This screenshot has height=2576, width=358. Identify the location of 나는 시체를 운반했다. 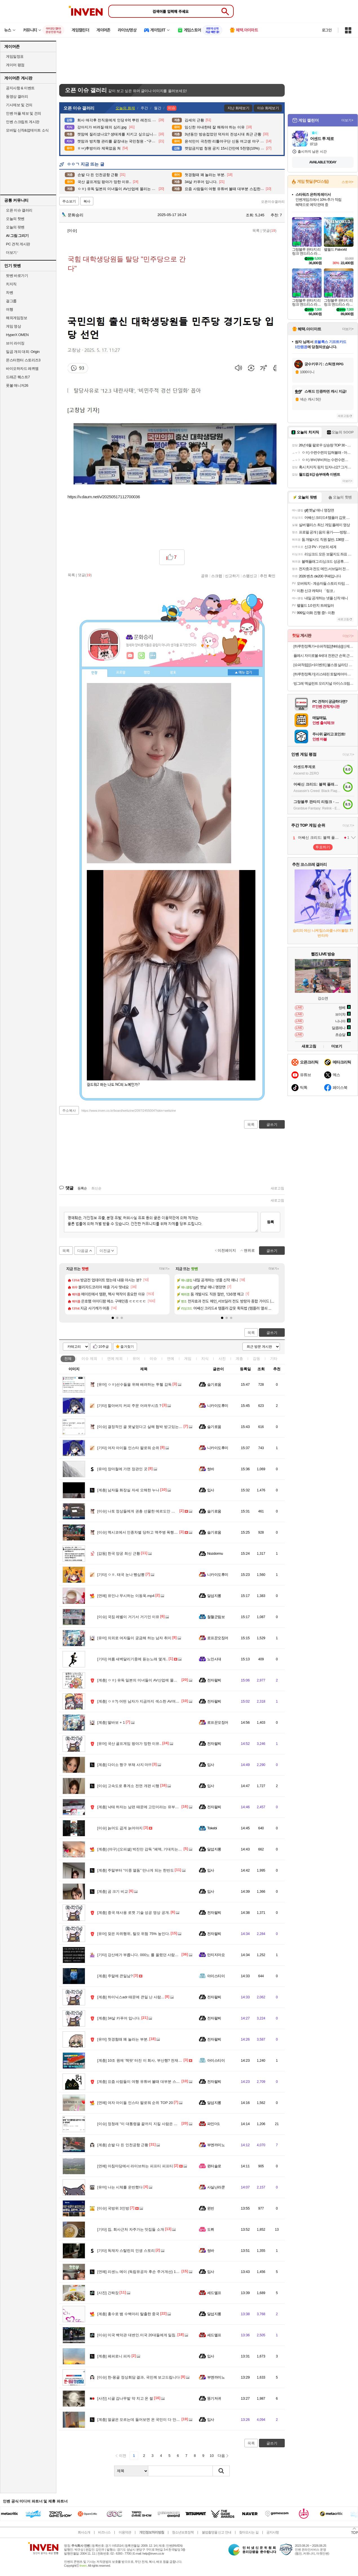
(120, 2187).